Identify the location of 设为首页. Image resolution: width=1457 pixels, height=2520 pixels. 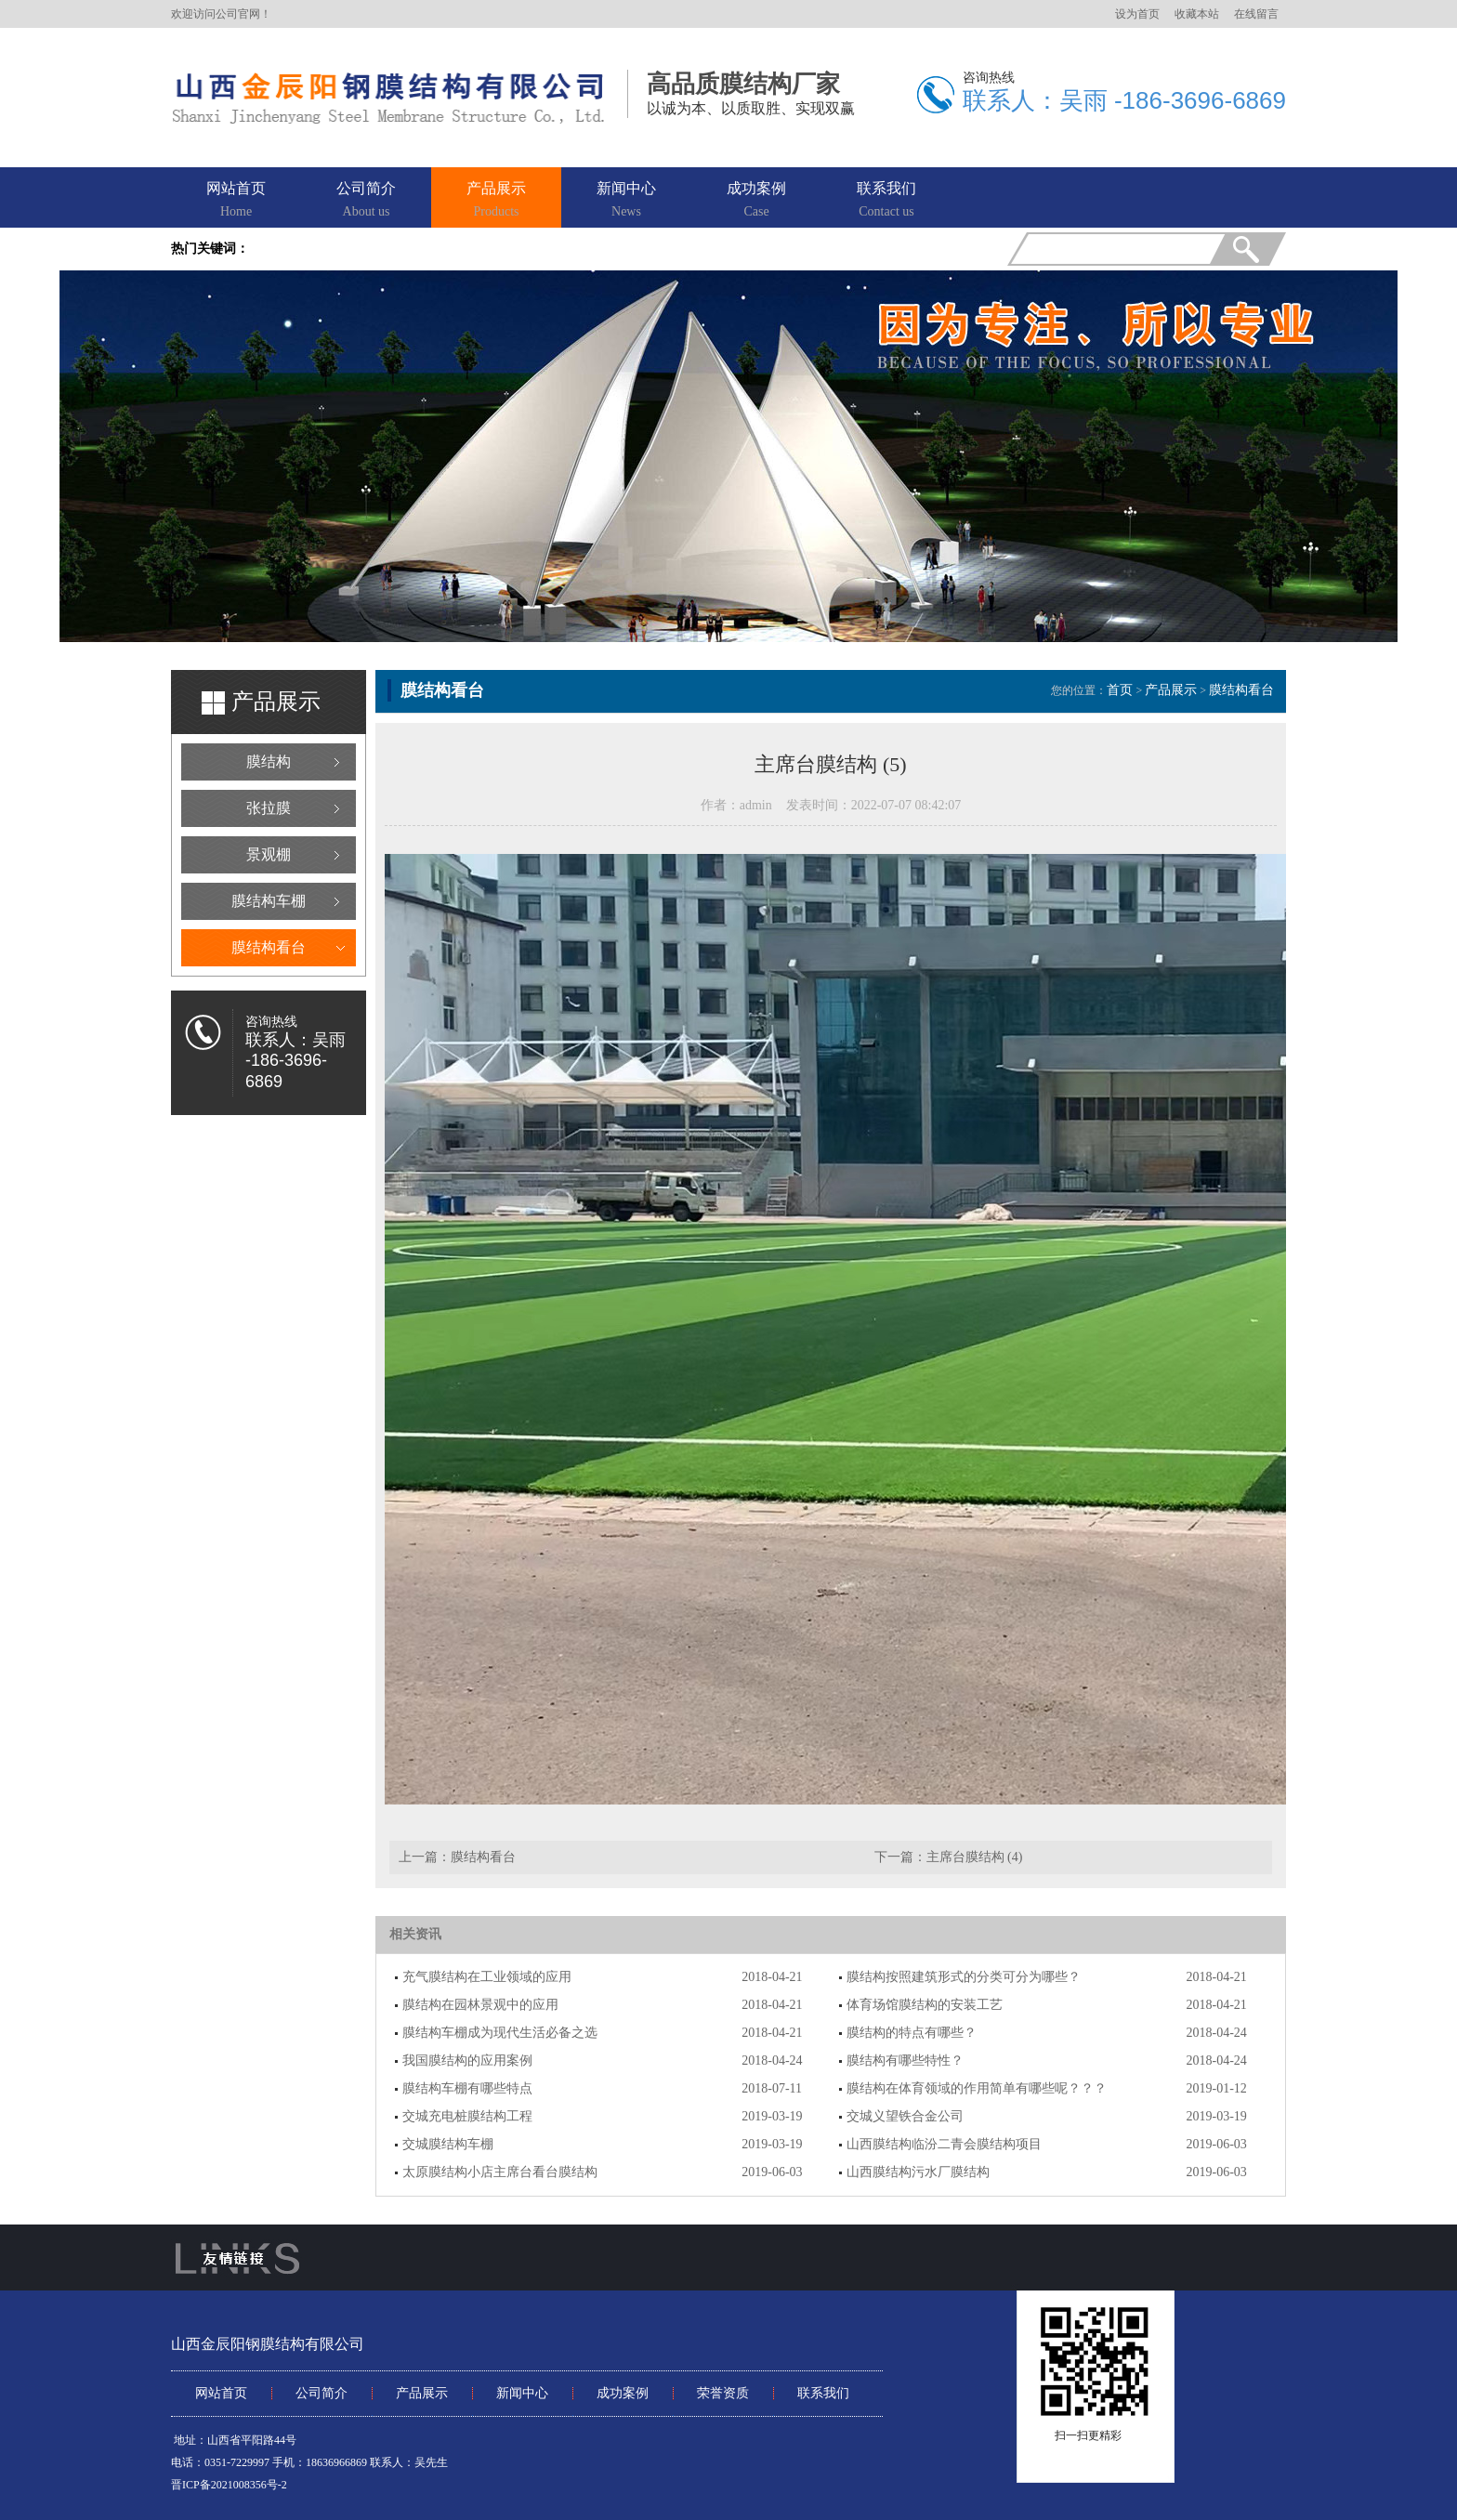
(1137, 13).